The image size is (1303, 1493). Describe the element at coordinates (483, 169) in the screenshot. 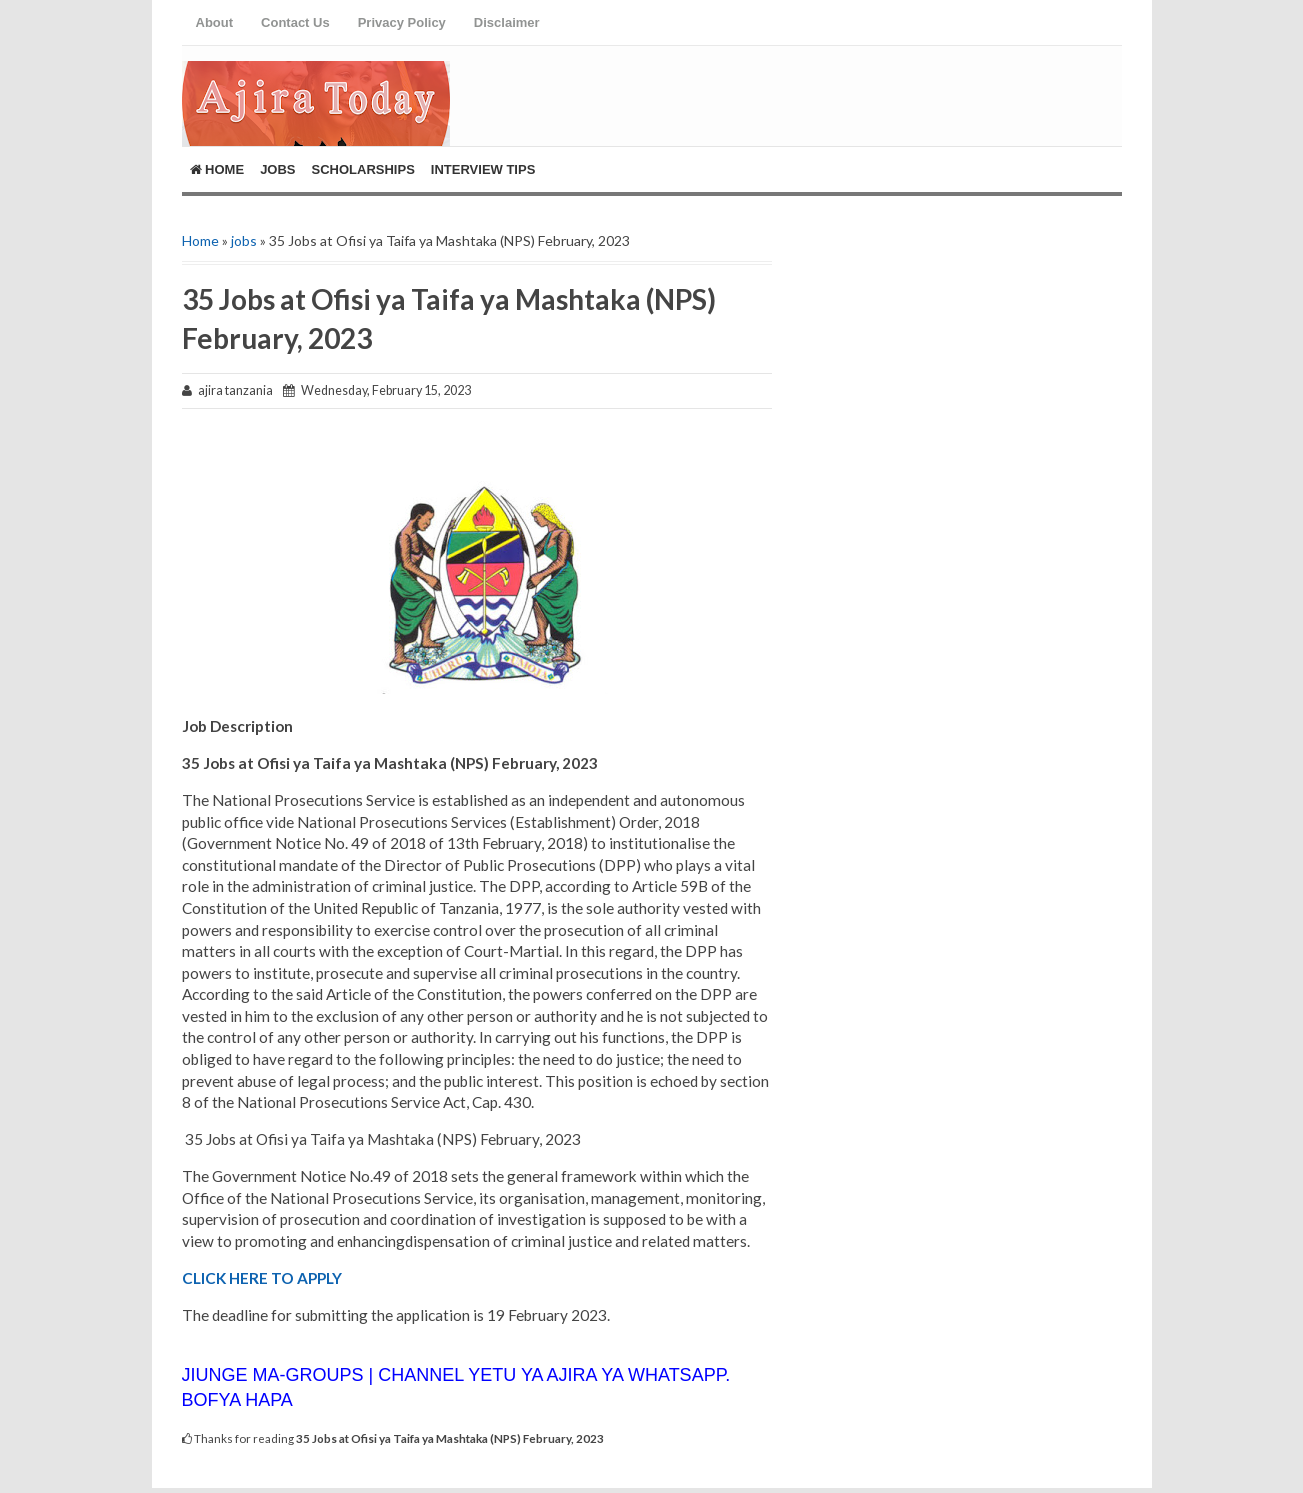

I see `Interview Tips` at that location.